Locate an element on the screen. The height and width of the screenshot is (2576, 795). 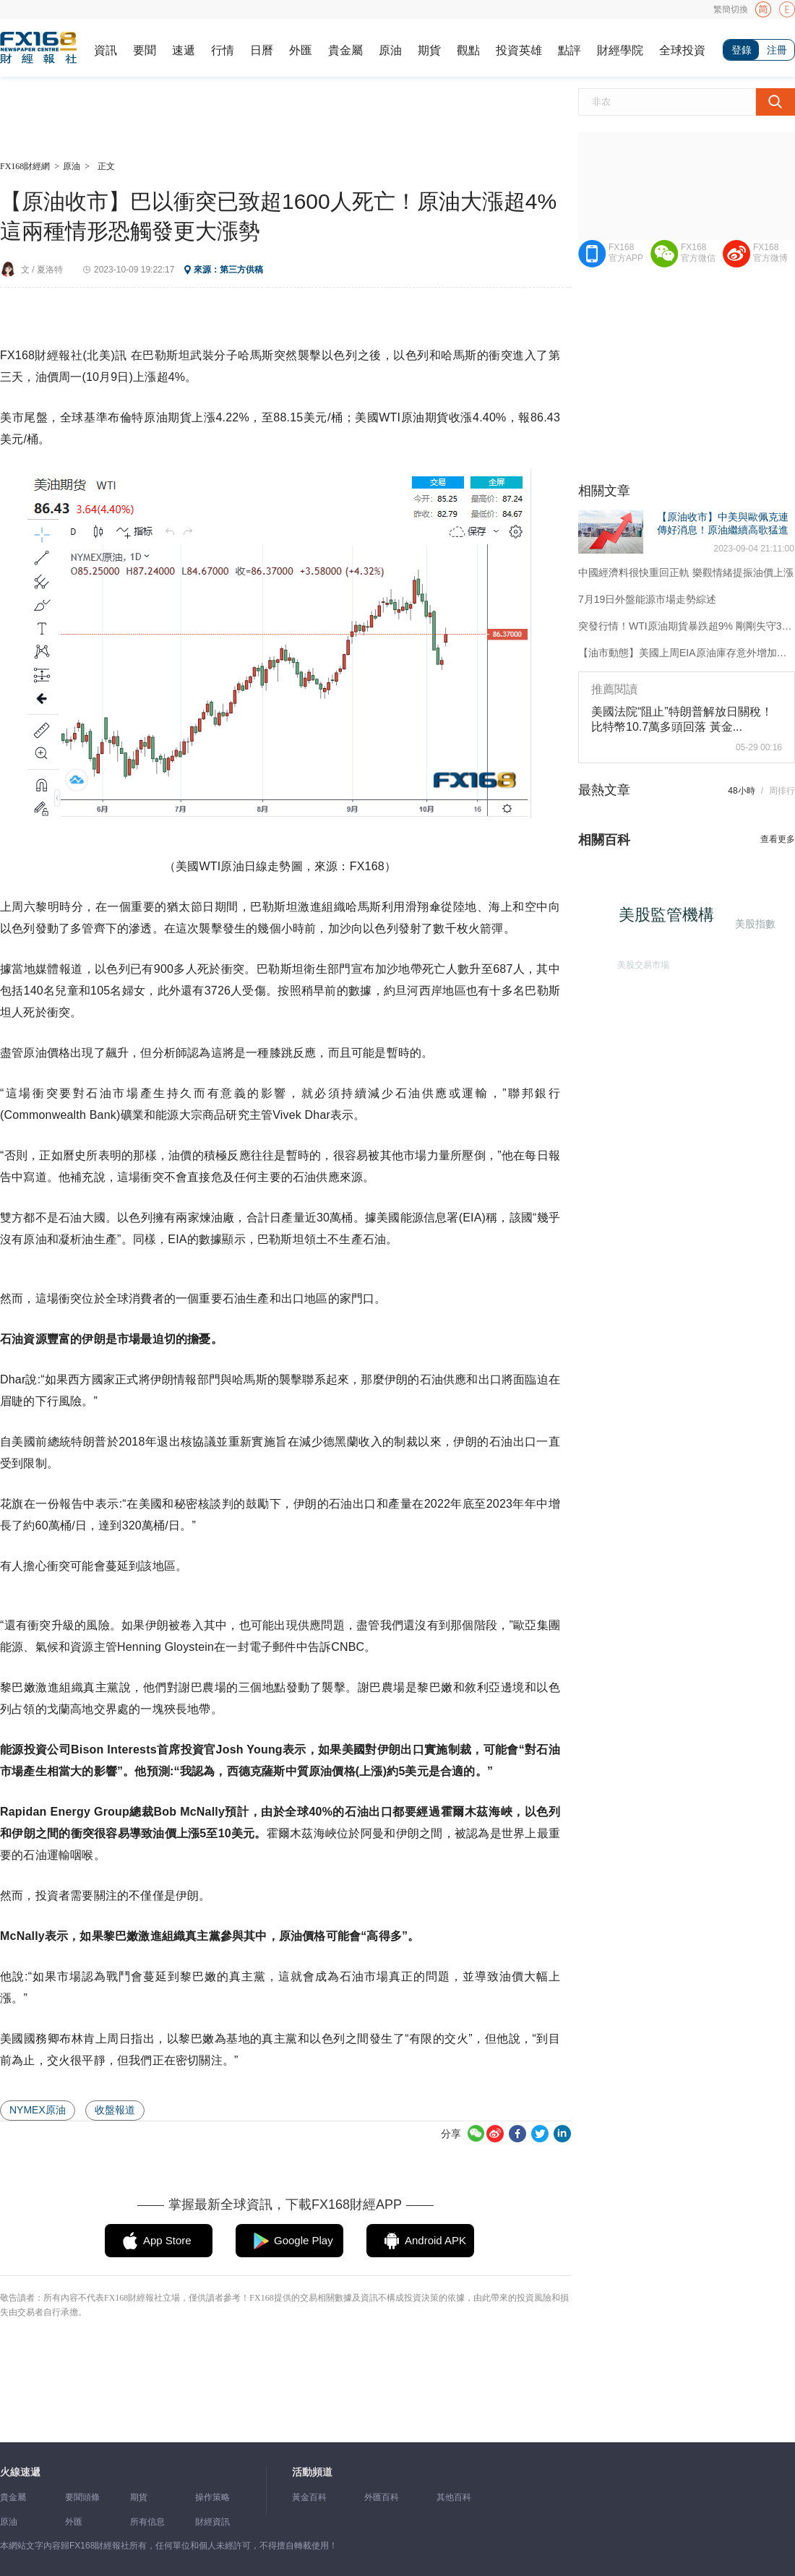
要聞 is located at coordinates (144, 50).